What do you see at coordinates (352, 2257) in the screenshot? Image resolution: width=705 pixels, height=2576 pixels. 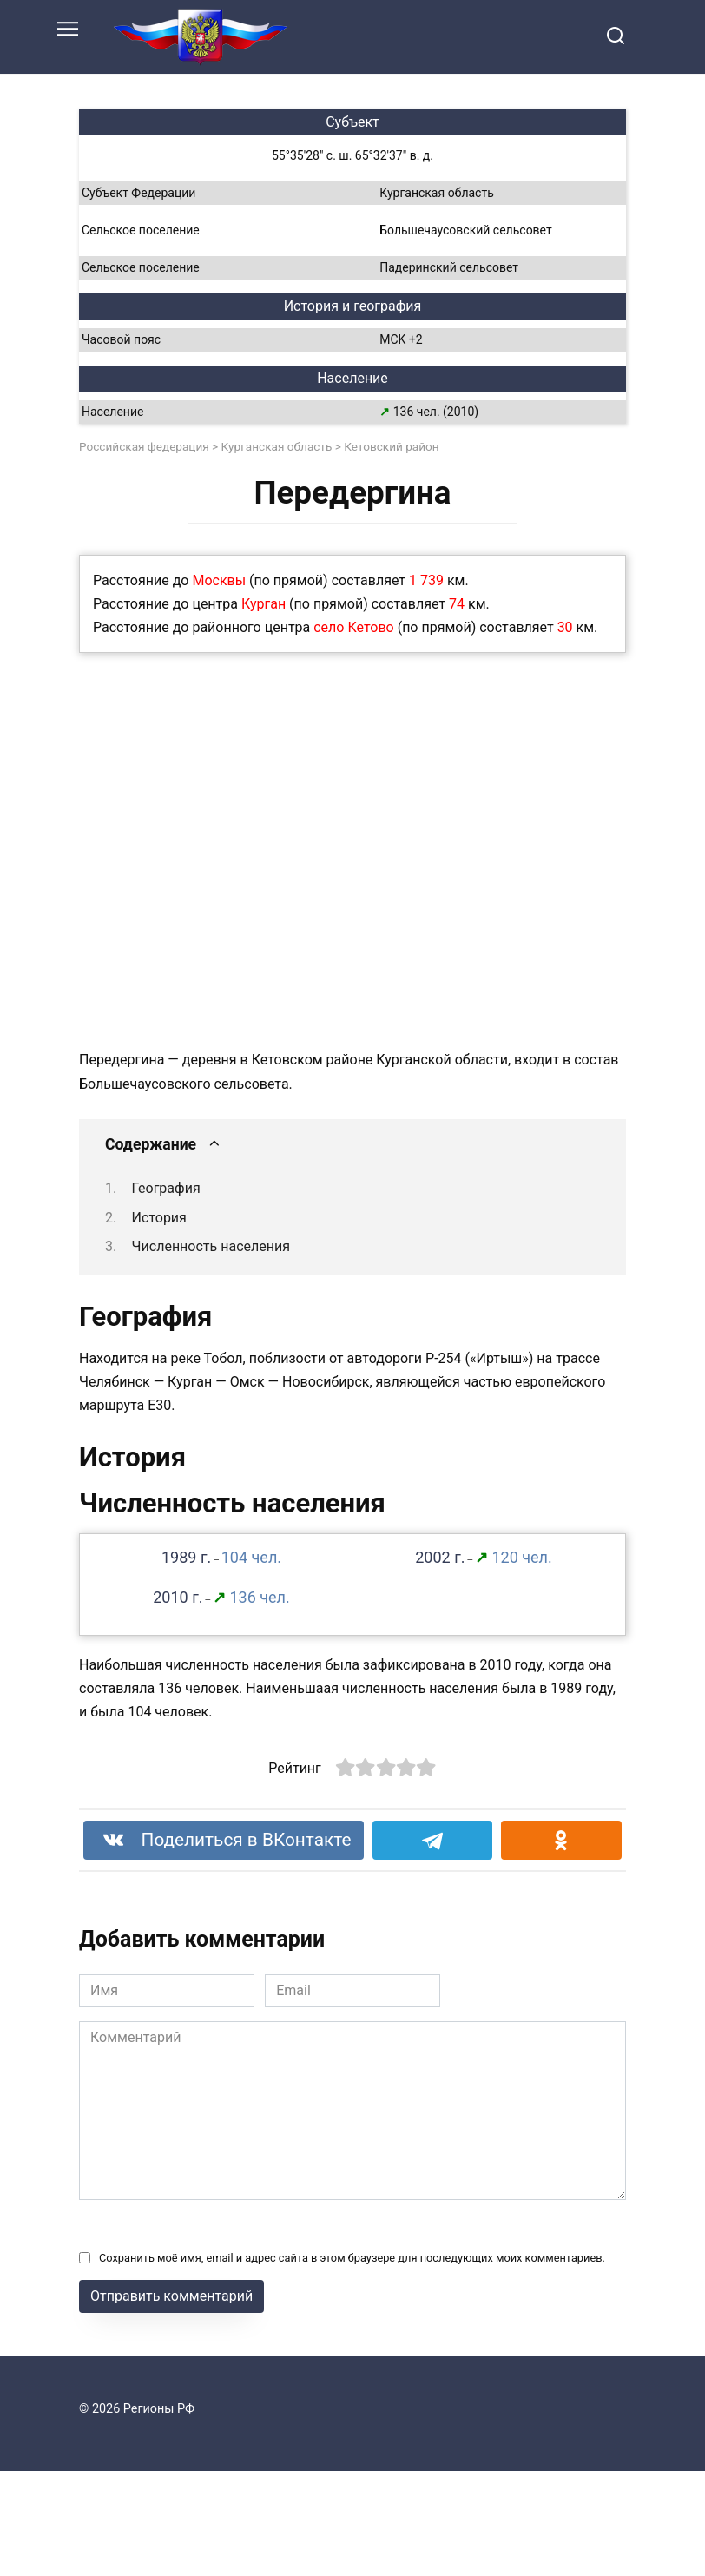 I see `Сохранить моё имя, email и адрес сайта в этом браузере для последующих моих комментариев.` at bounding box center [352, 2257].